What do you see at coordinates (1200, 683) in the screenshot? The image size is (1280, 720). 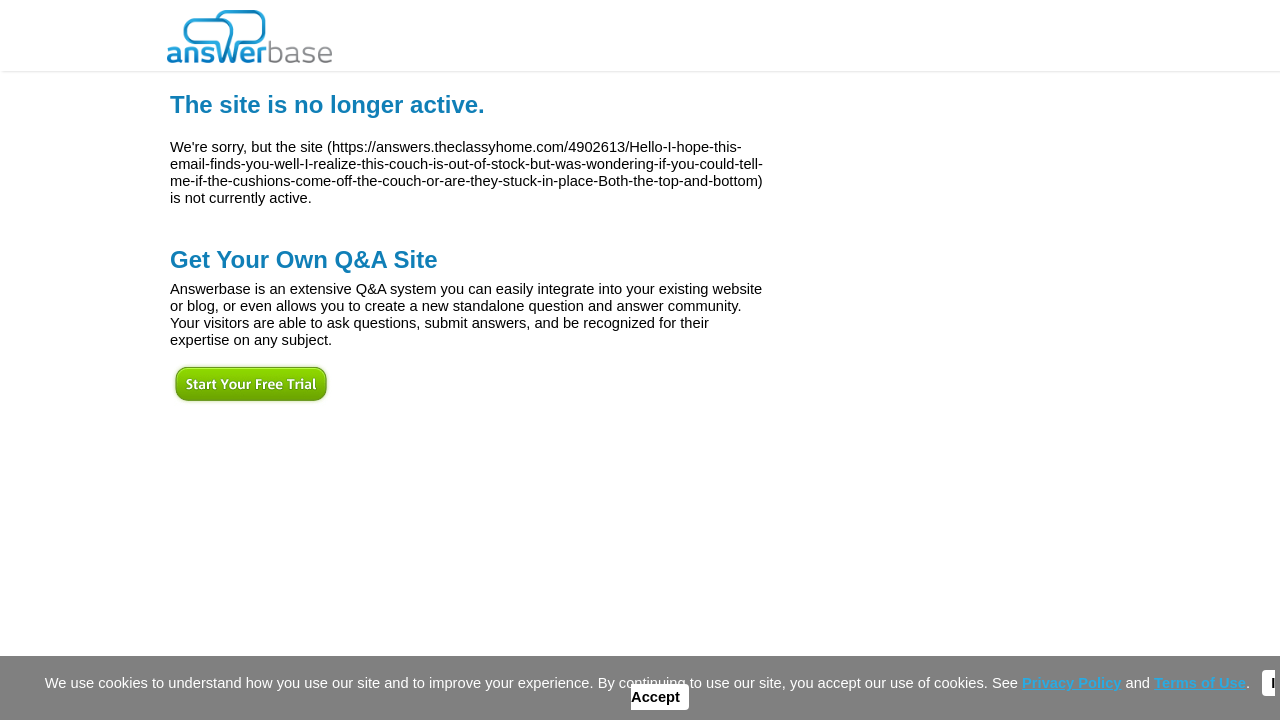 I see `Terms of Use` at bounding box center [1200, 683].